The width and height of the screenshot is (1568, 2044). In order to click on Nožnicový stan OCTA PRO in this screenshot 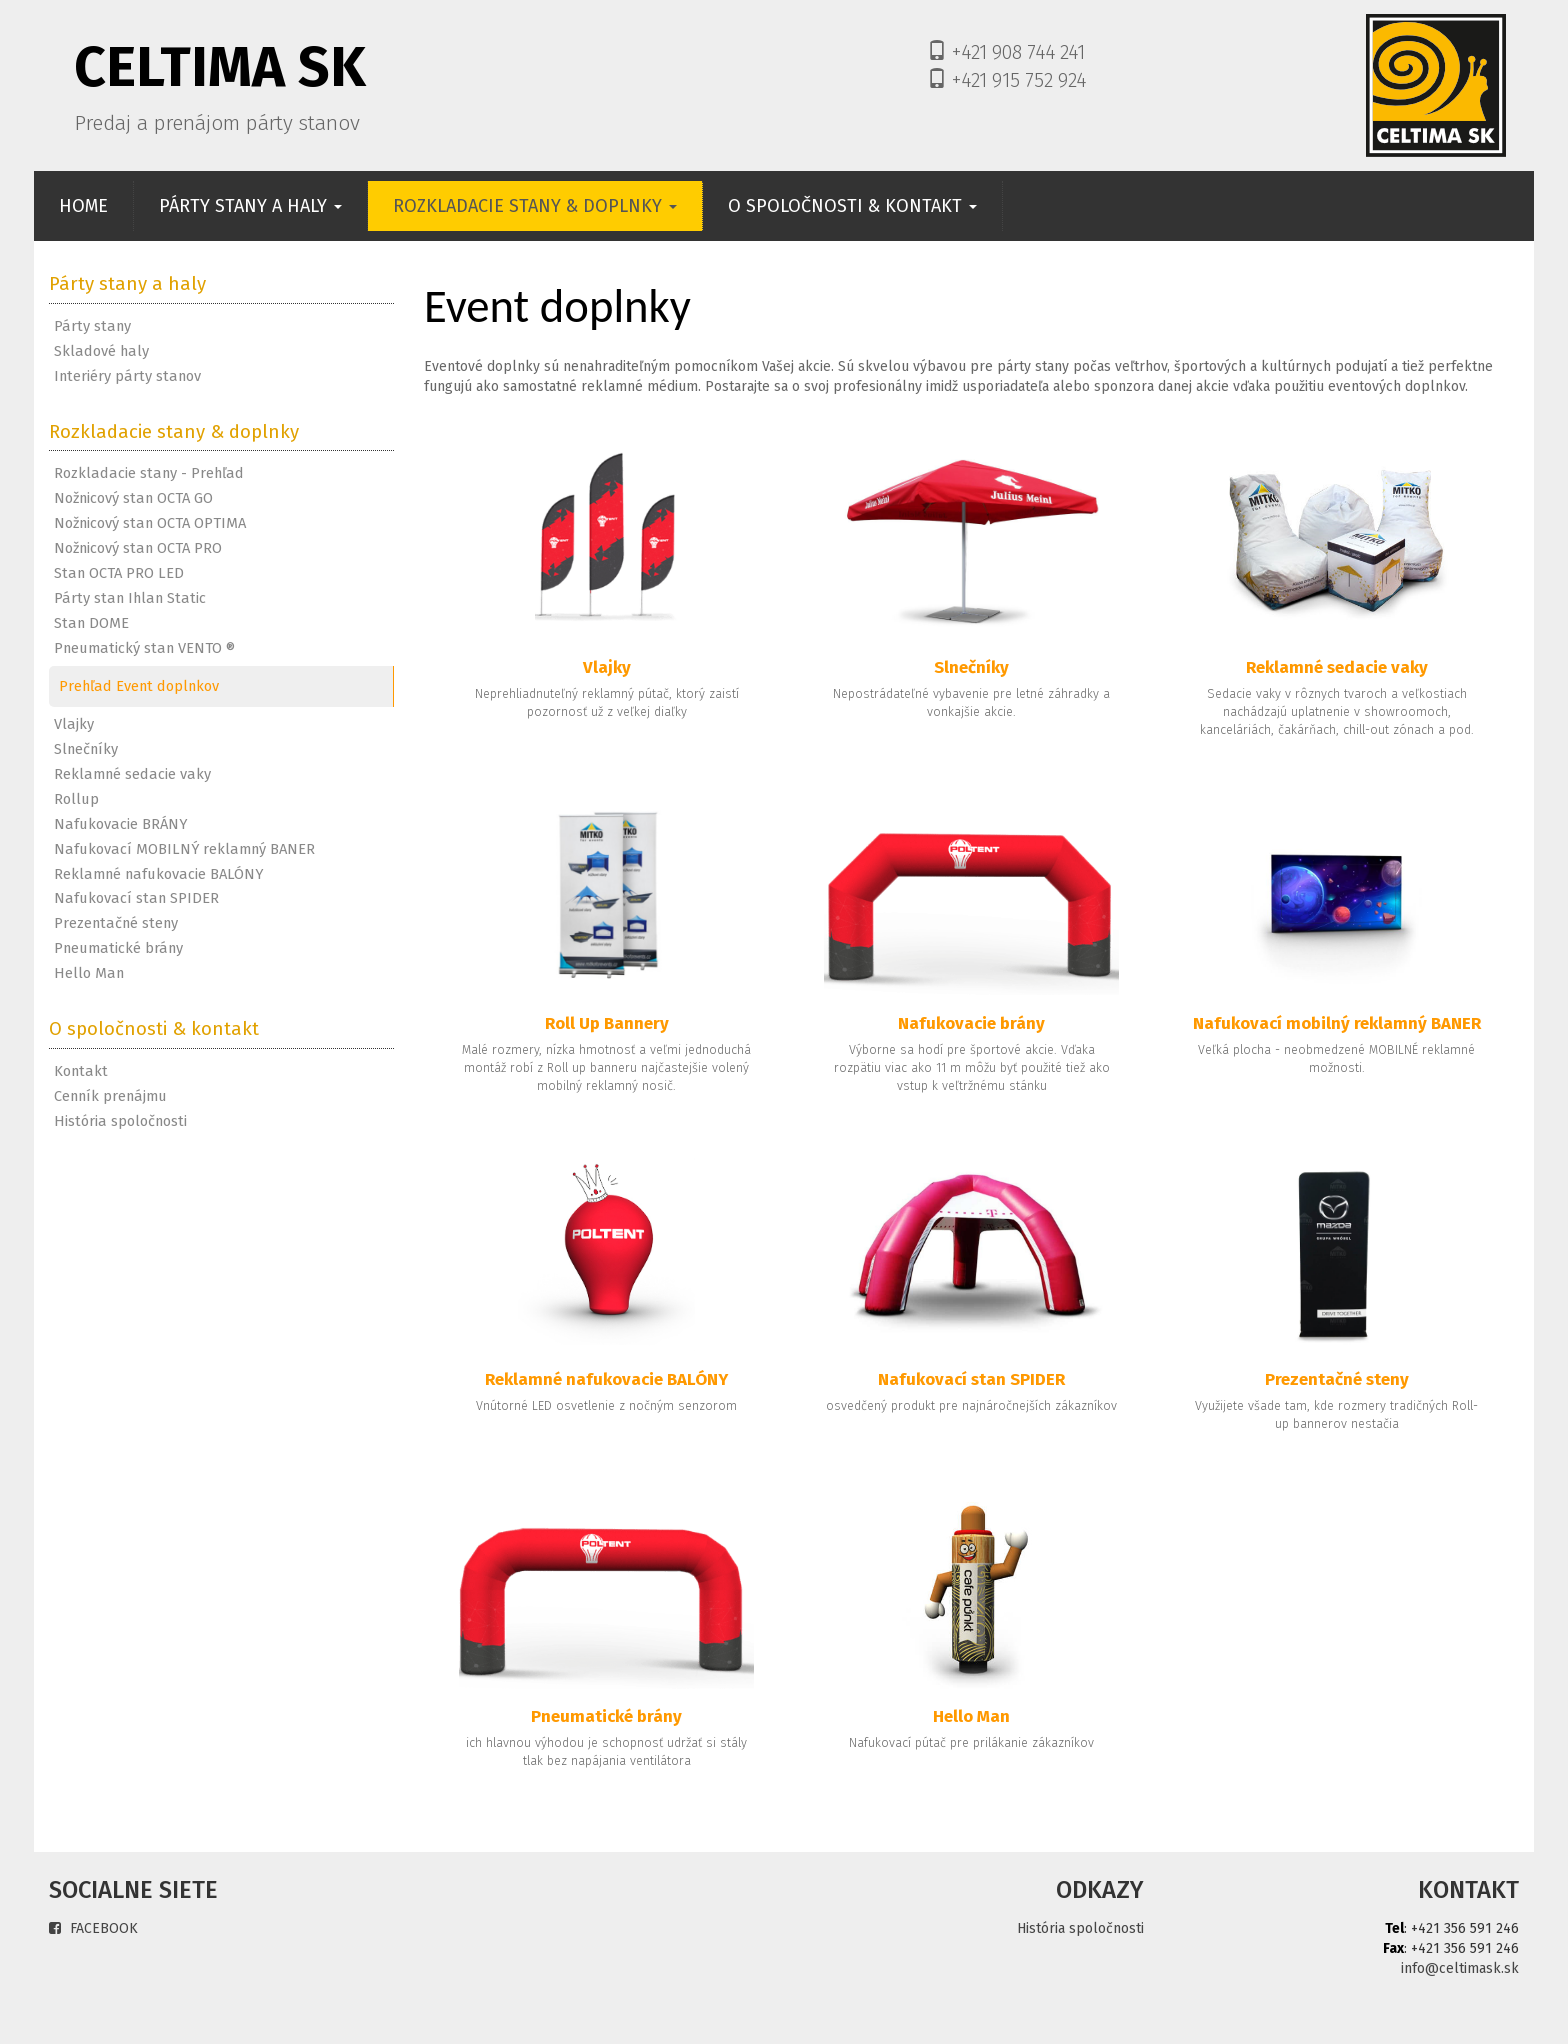, I will do `click(138, 548)`.